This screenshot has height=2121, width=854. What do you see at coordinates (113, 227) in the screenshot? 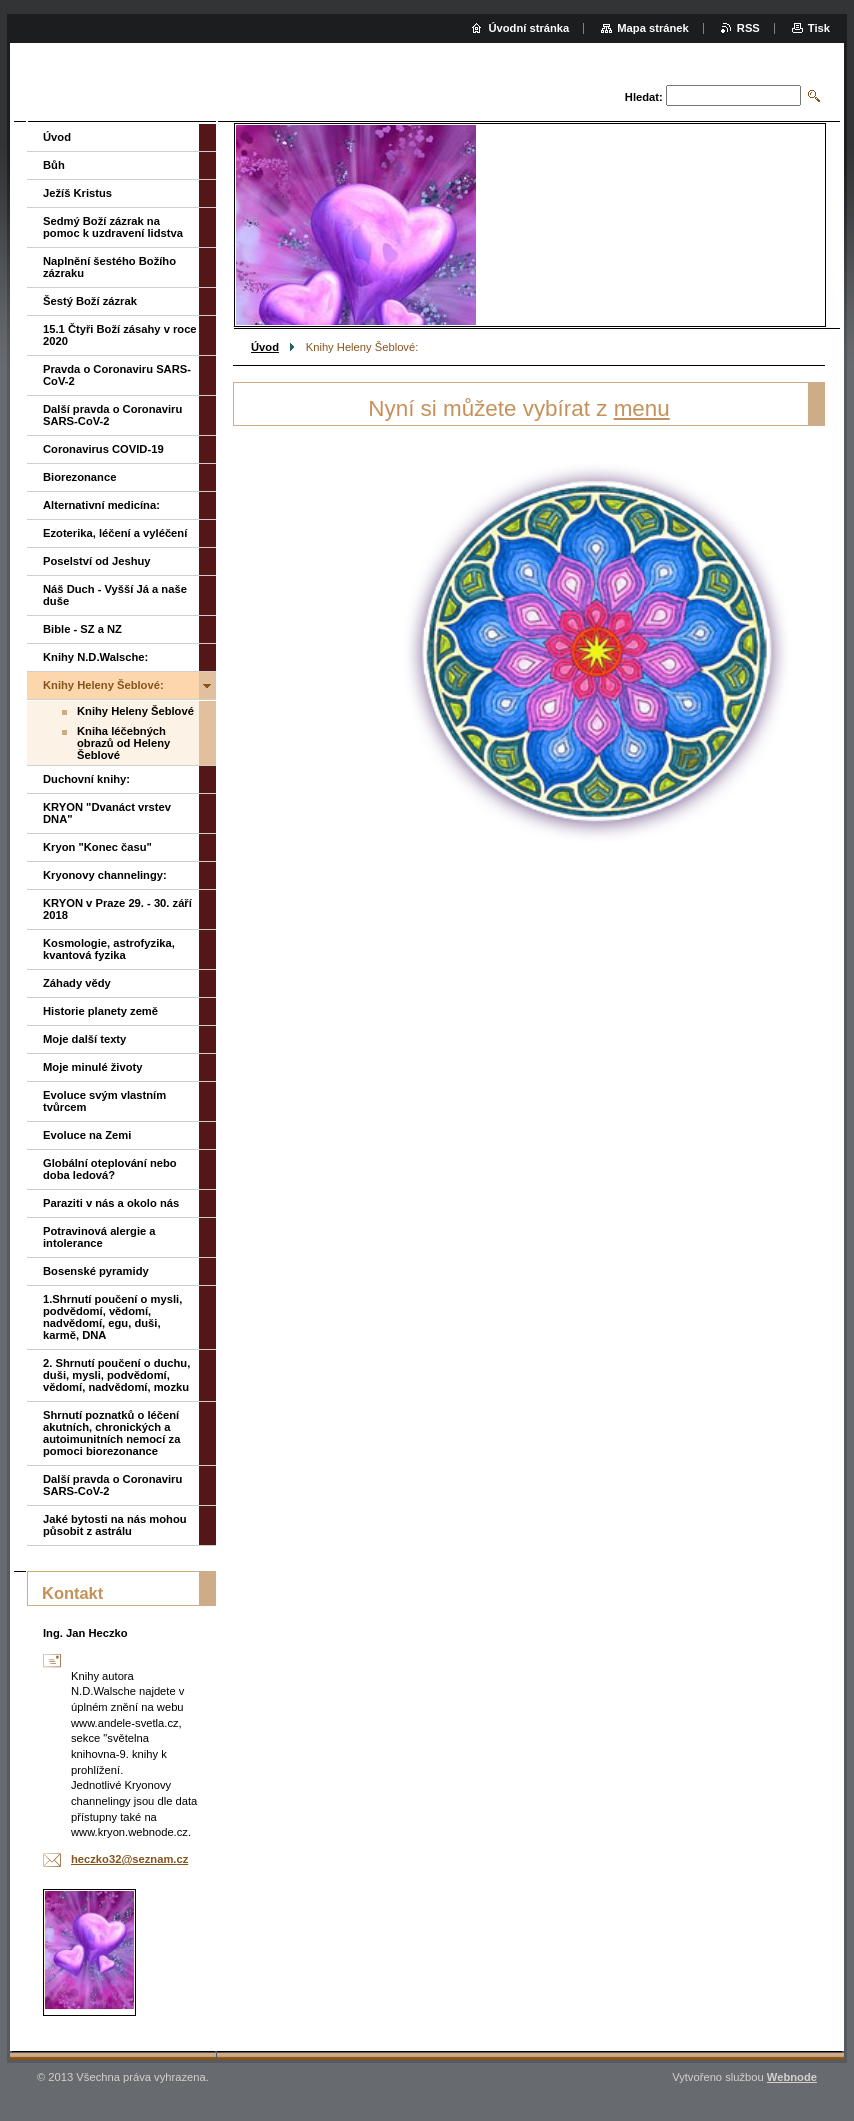
I see `Sedmý Boží zázrak na pomoc k uzdravení lidstva` at bounding box center [113, 227].